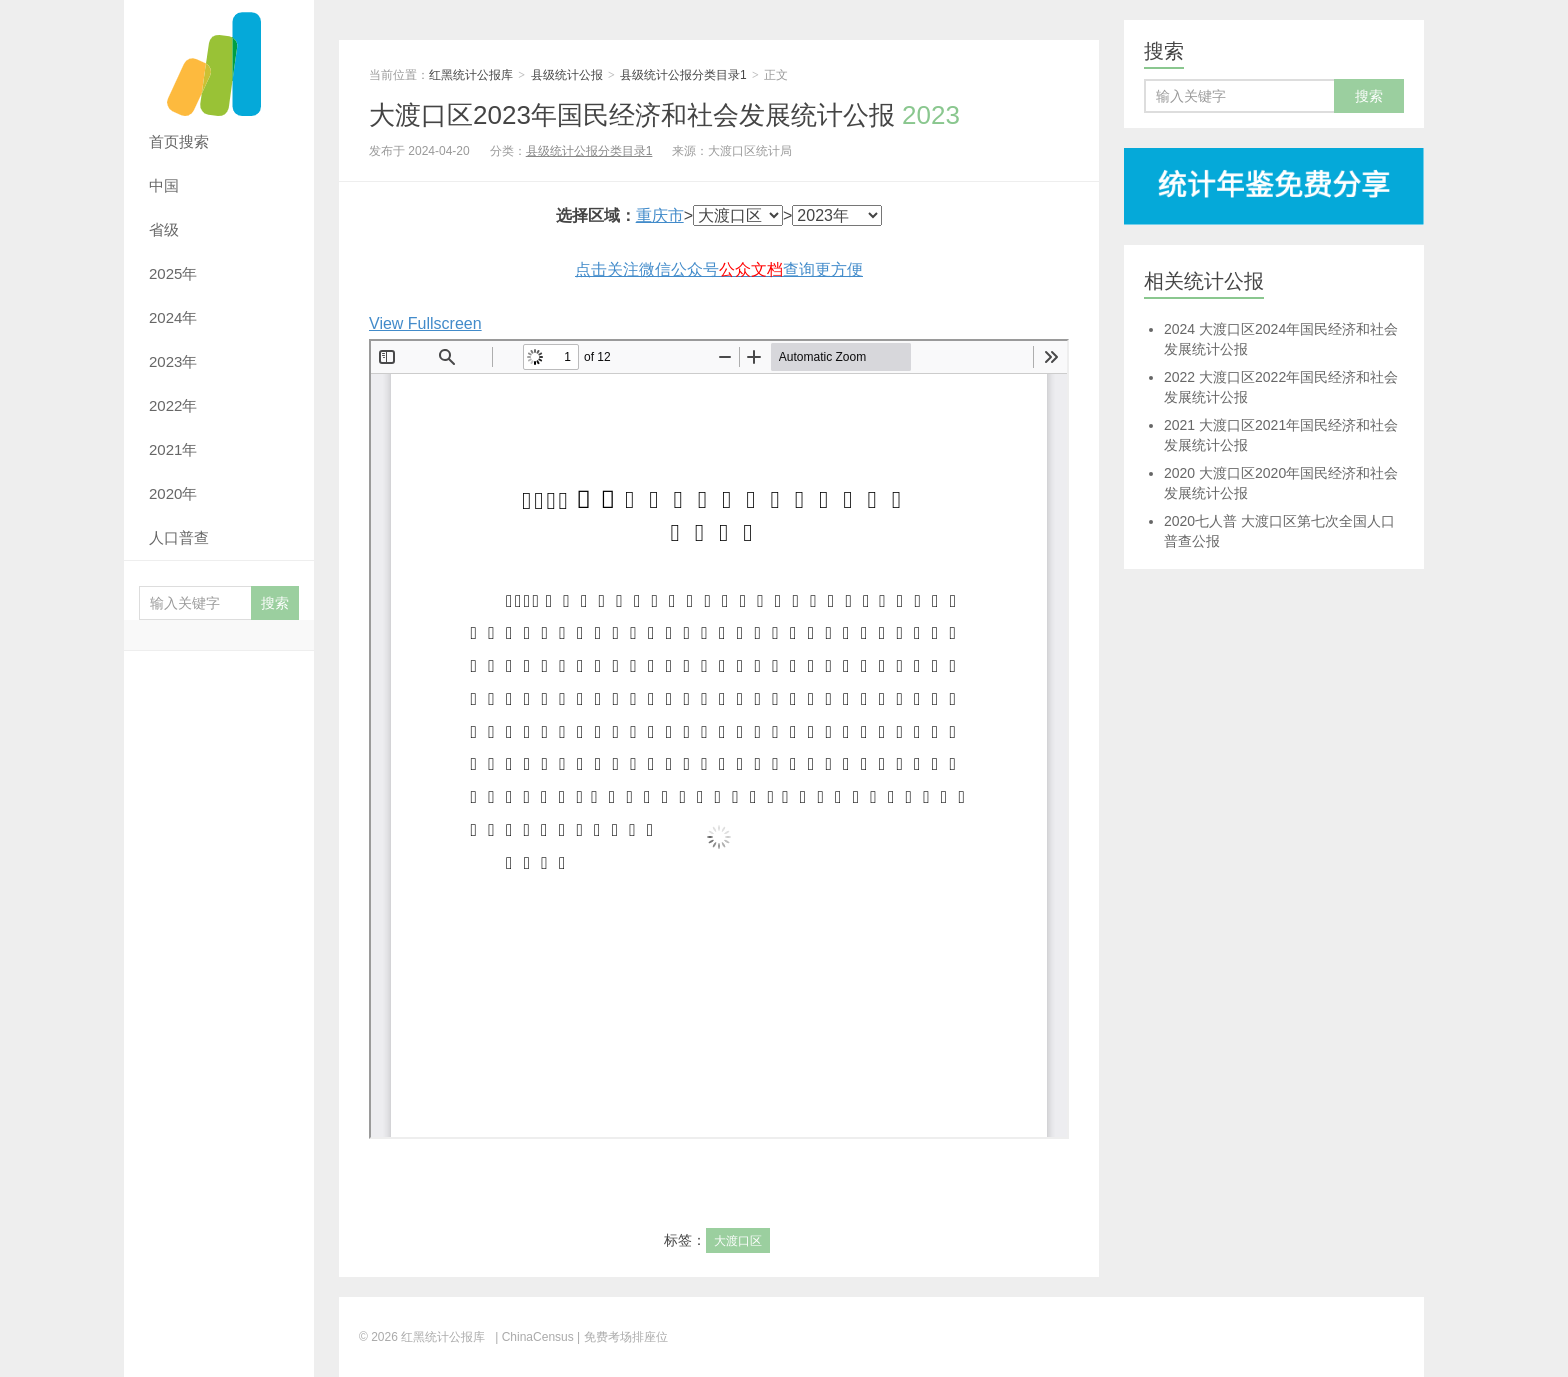 The width and height of the screenshot is (1568, 1377). What do you see at coordinates (425, 323) in the screenshot?
I see `View Fullscreen` at bounding box center [425, 323].